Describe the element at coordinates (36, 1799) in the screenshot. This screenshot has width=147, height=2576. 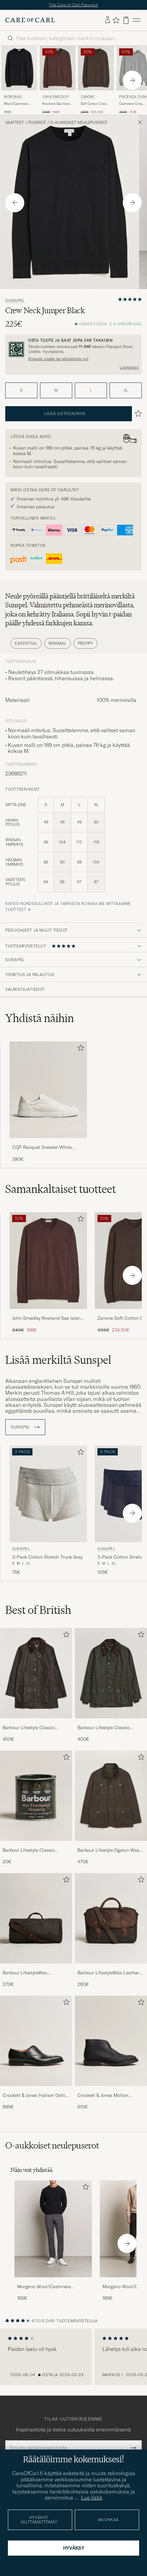
I see `[Mies Barbour Lifestyle Classic Thornproof Dressing]` at that location.